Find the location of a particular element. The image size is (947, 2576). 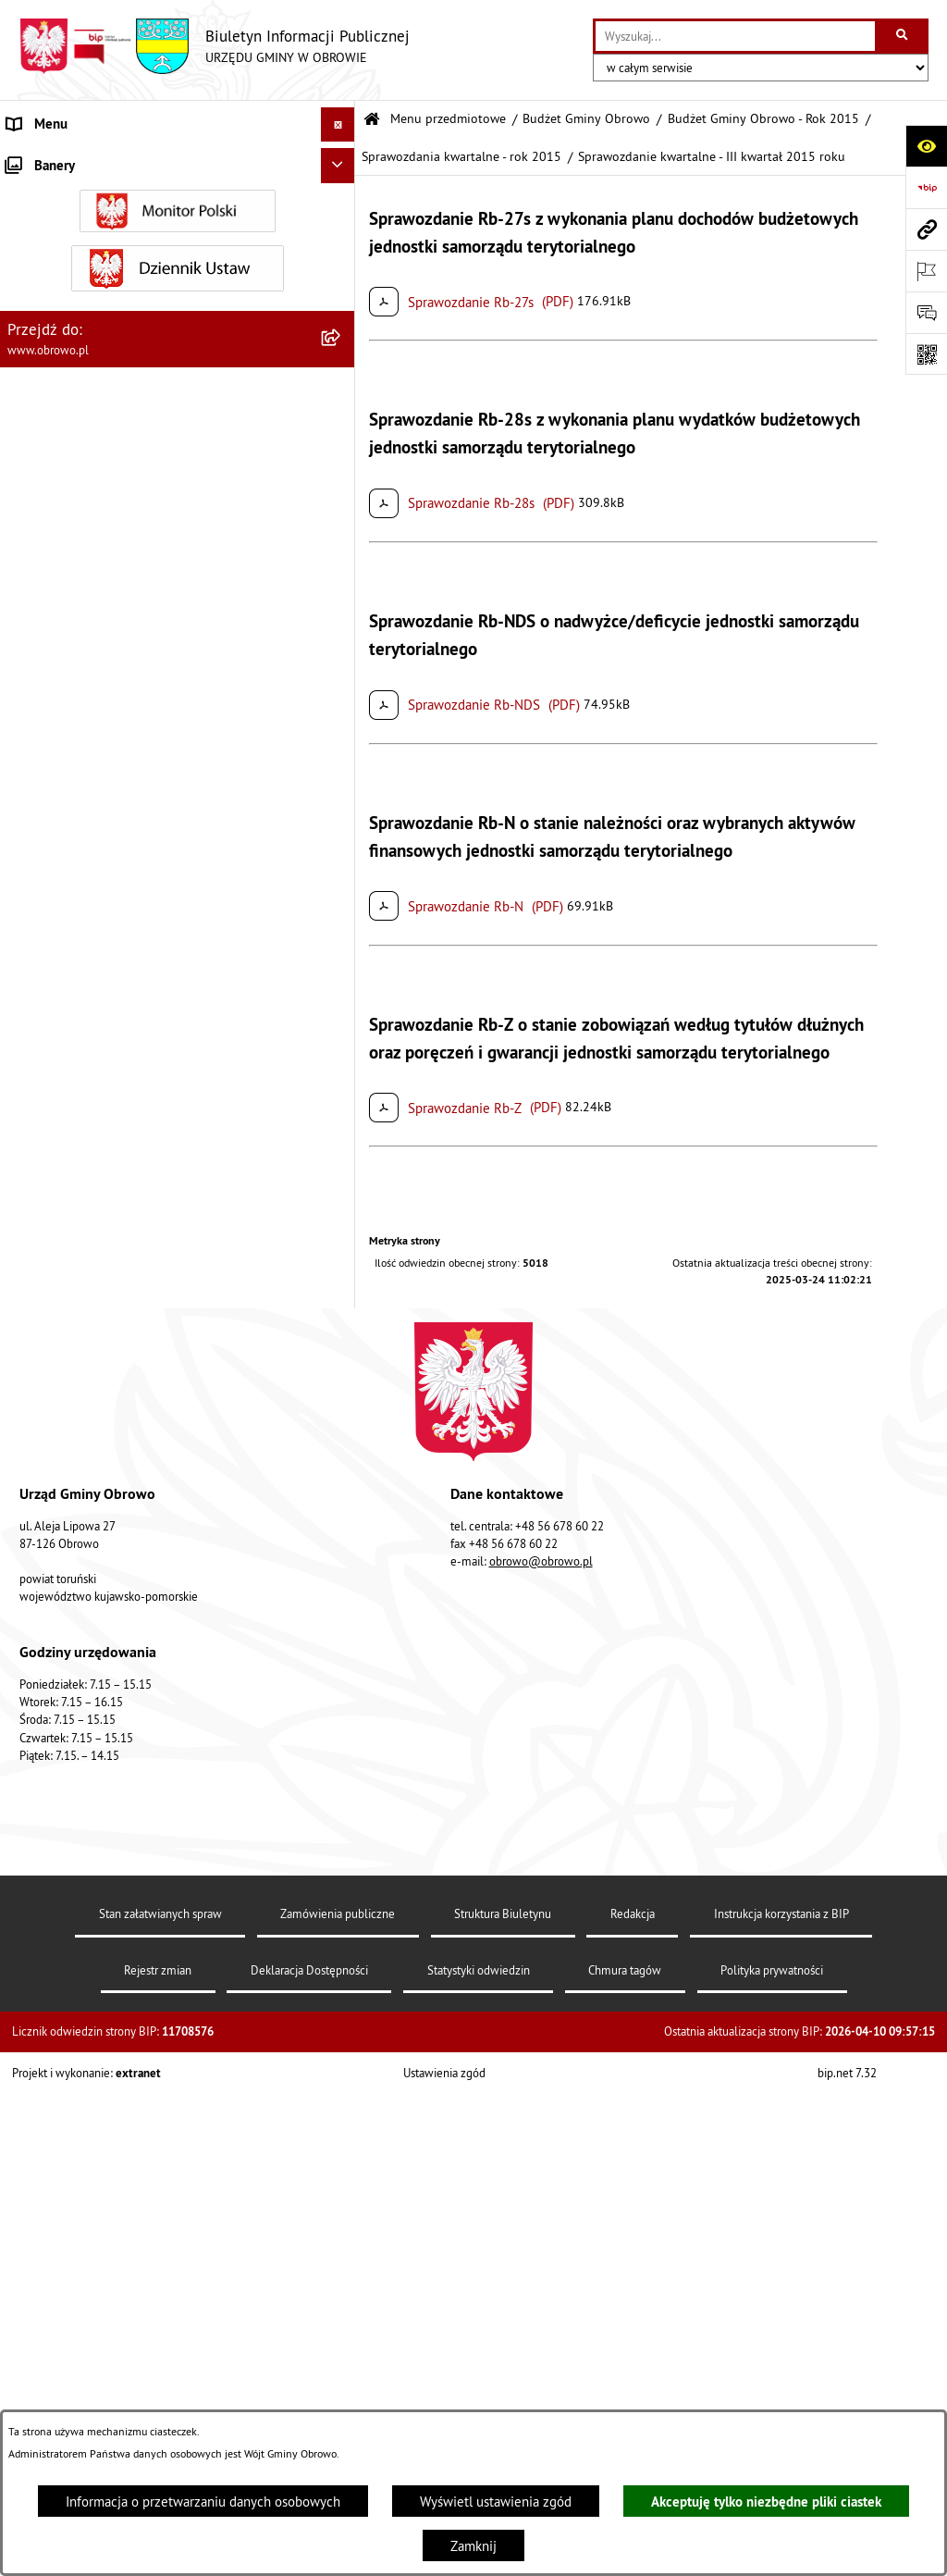

Program usuwania azbestu dla Gminy Obrowo [menuitem] is located at coordinates (140, 1579).